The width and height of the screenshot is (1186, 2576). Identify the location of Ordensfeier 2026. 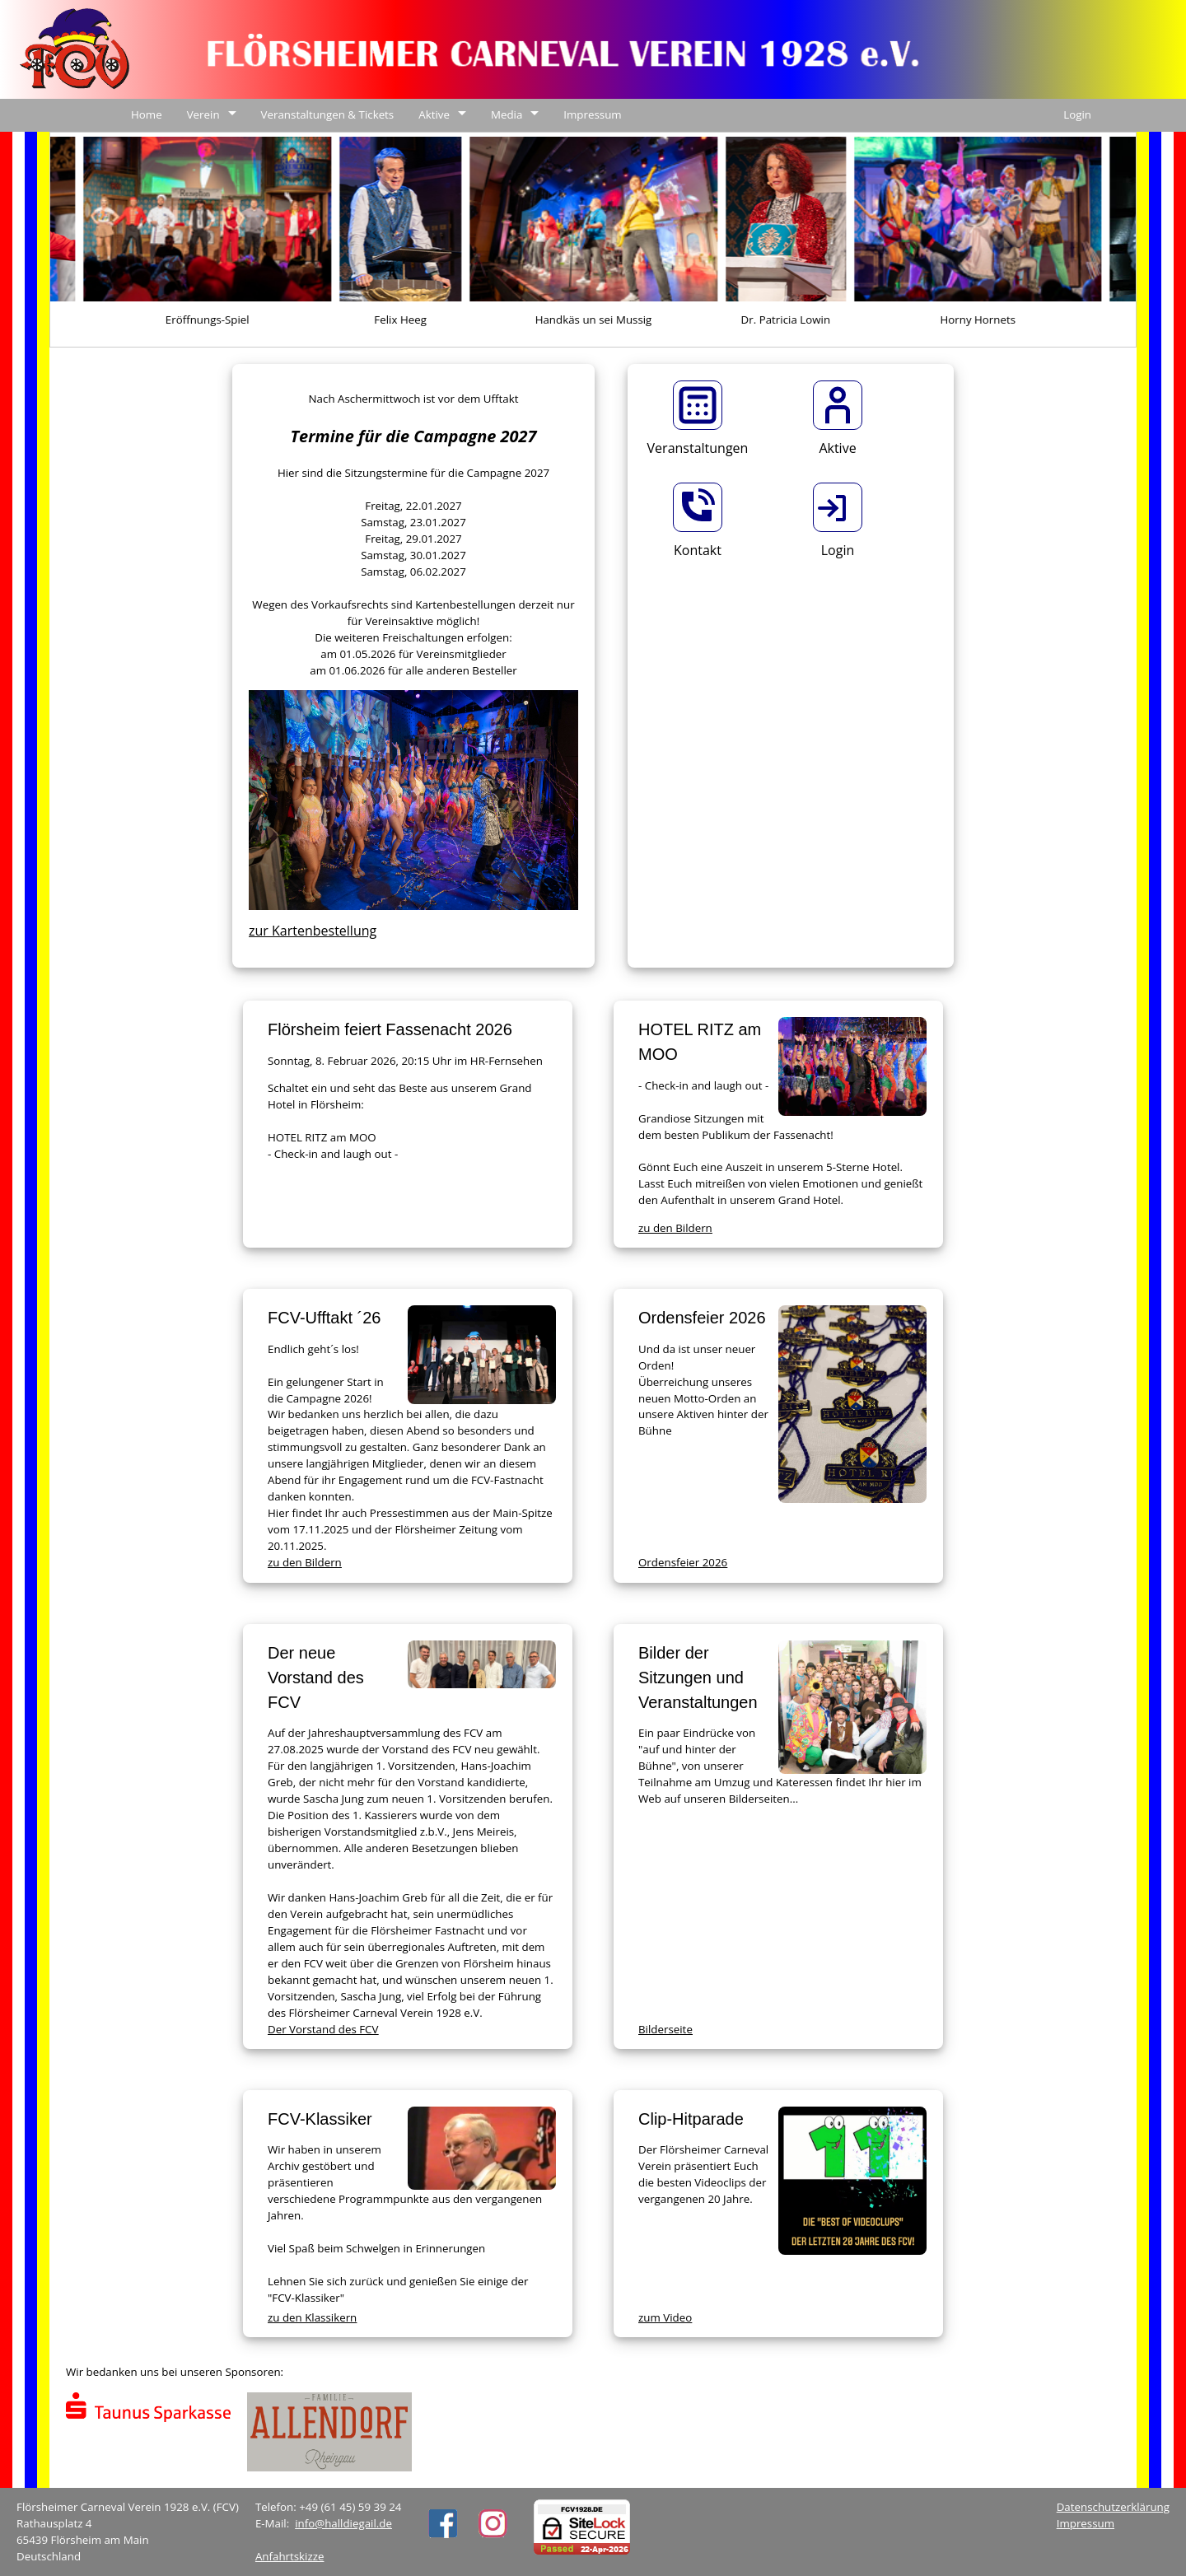
(682, 1562).